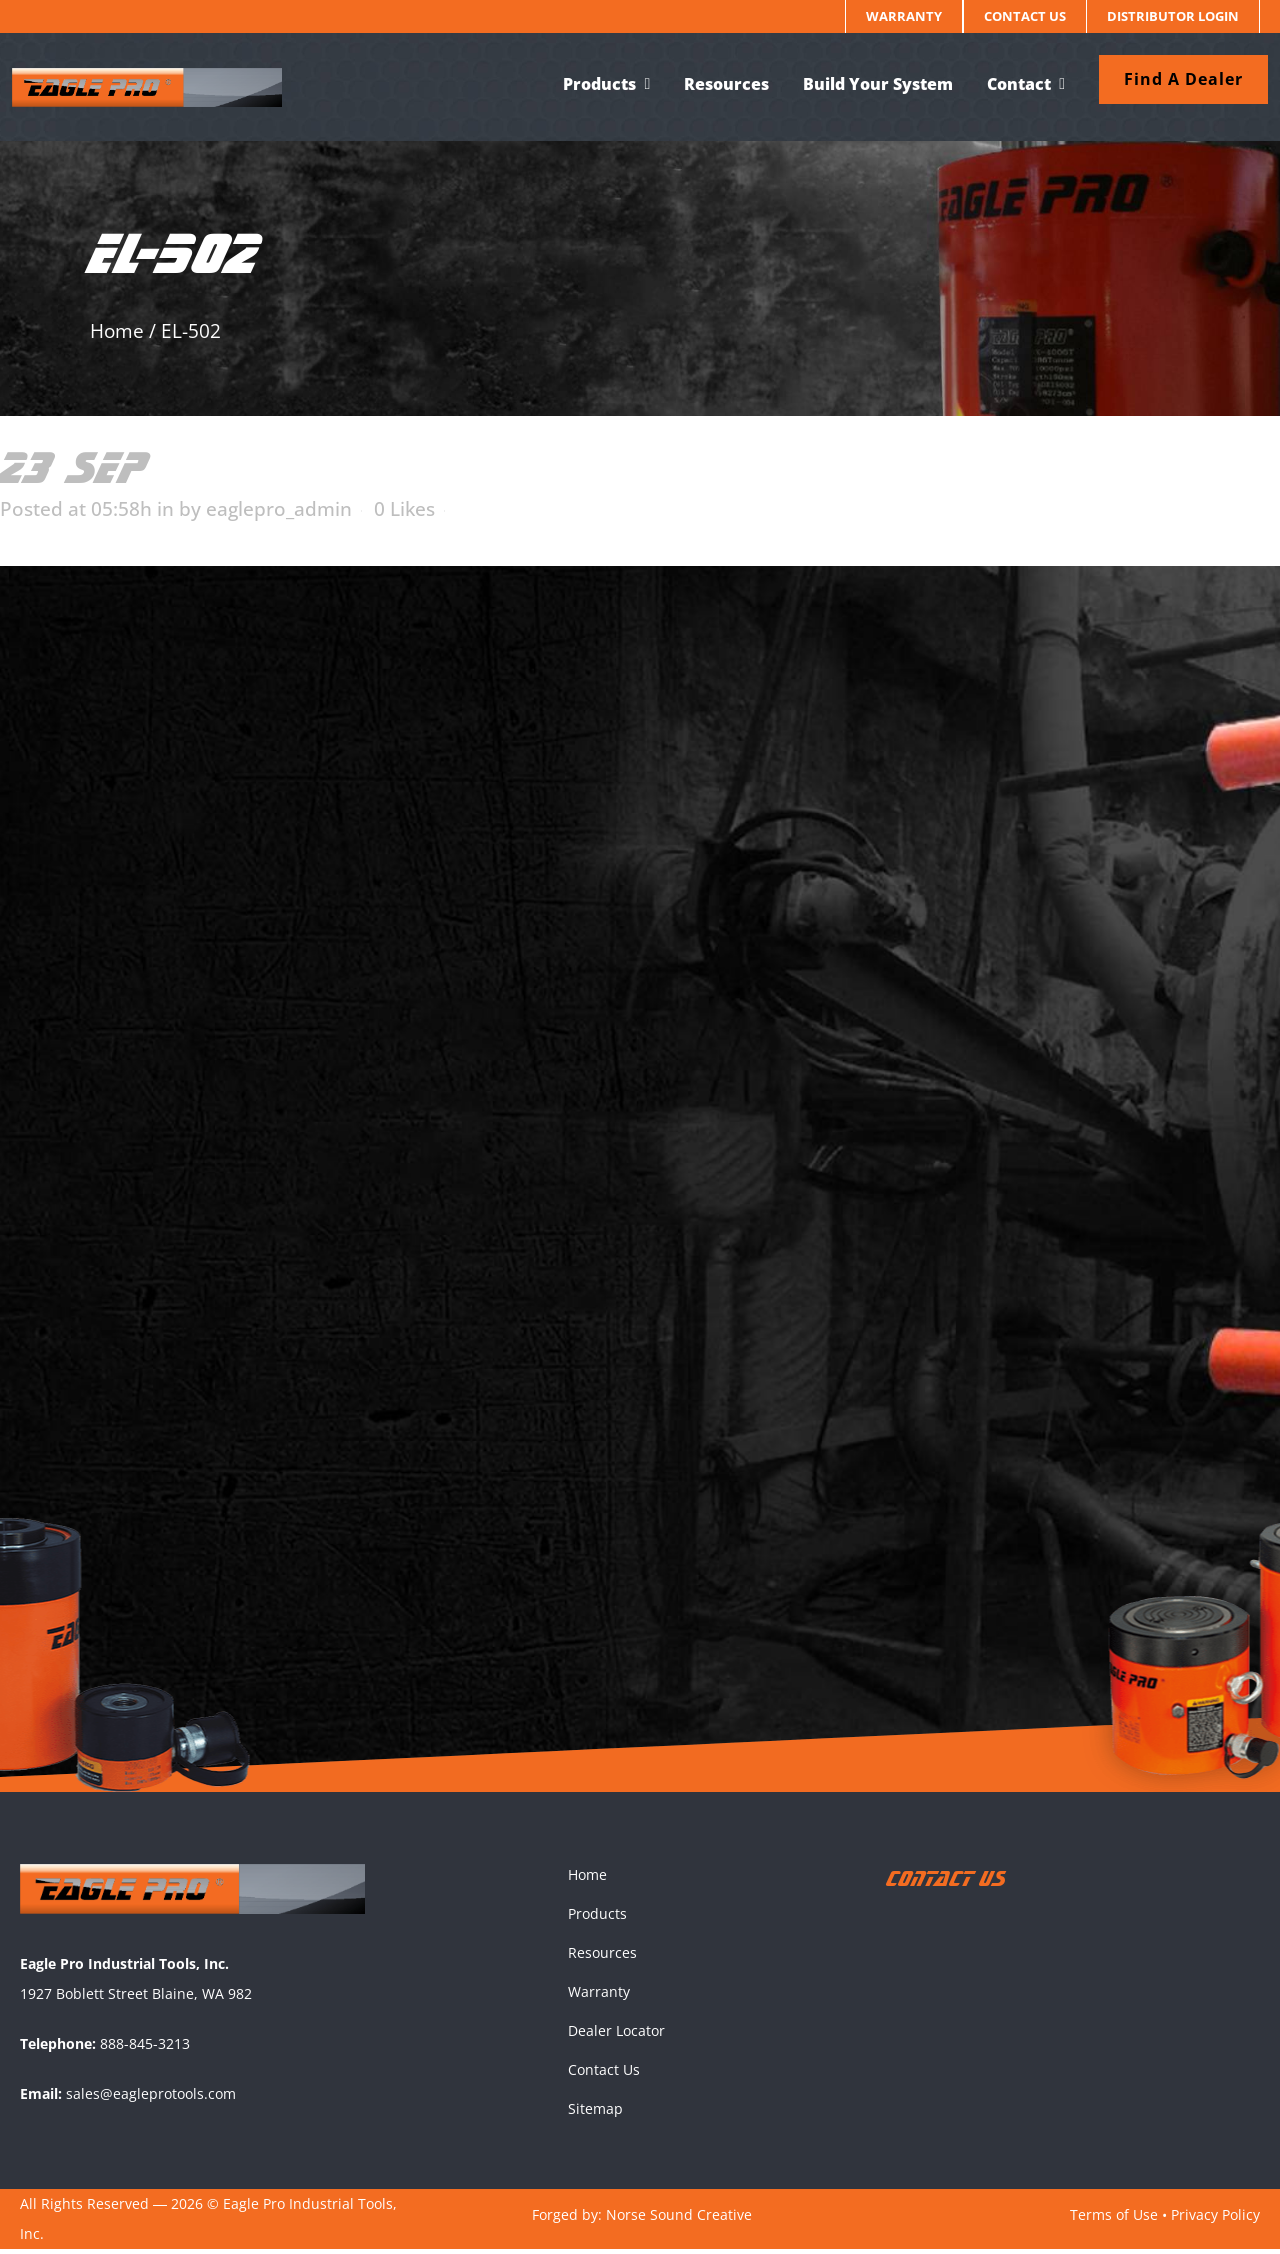  I want to click on Terms of Use, so click(1114, 2219).